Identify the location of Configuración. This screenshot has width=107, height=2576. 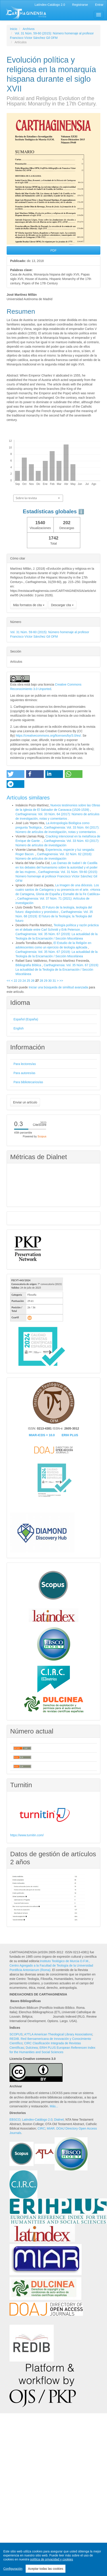
(12, 2568).